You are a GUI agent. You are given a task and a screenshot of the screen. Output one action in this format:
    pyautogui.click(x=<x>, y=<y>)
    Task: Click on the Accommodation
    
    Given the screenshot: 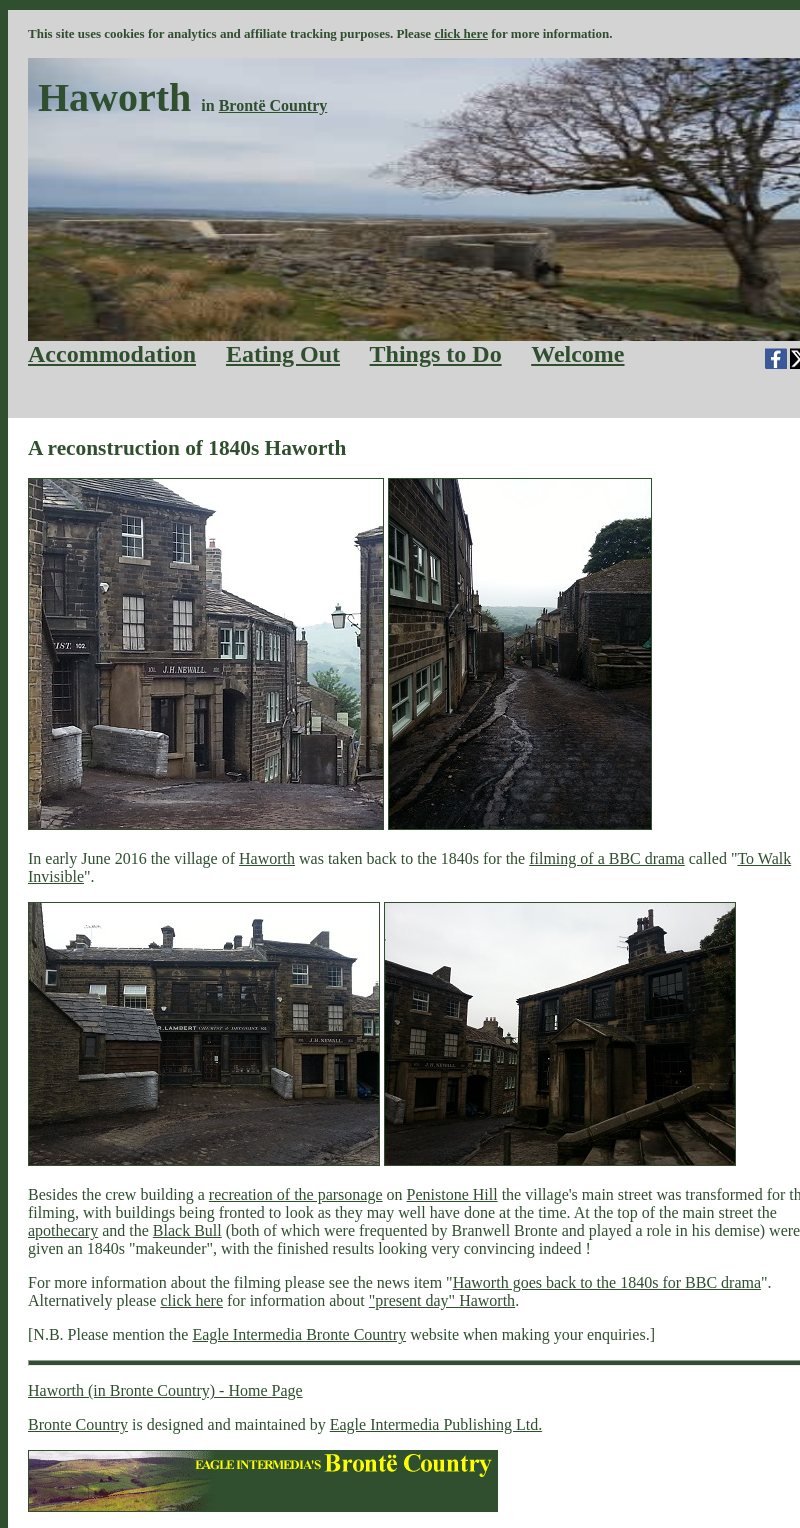 What is the action you would take?
    pyautogui.click(x=112, y=354)
    